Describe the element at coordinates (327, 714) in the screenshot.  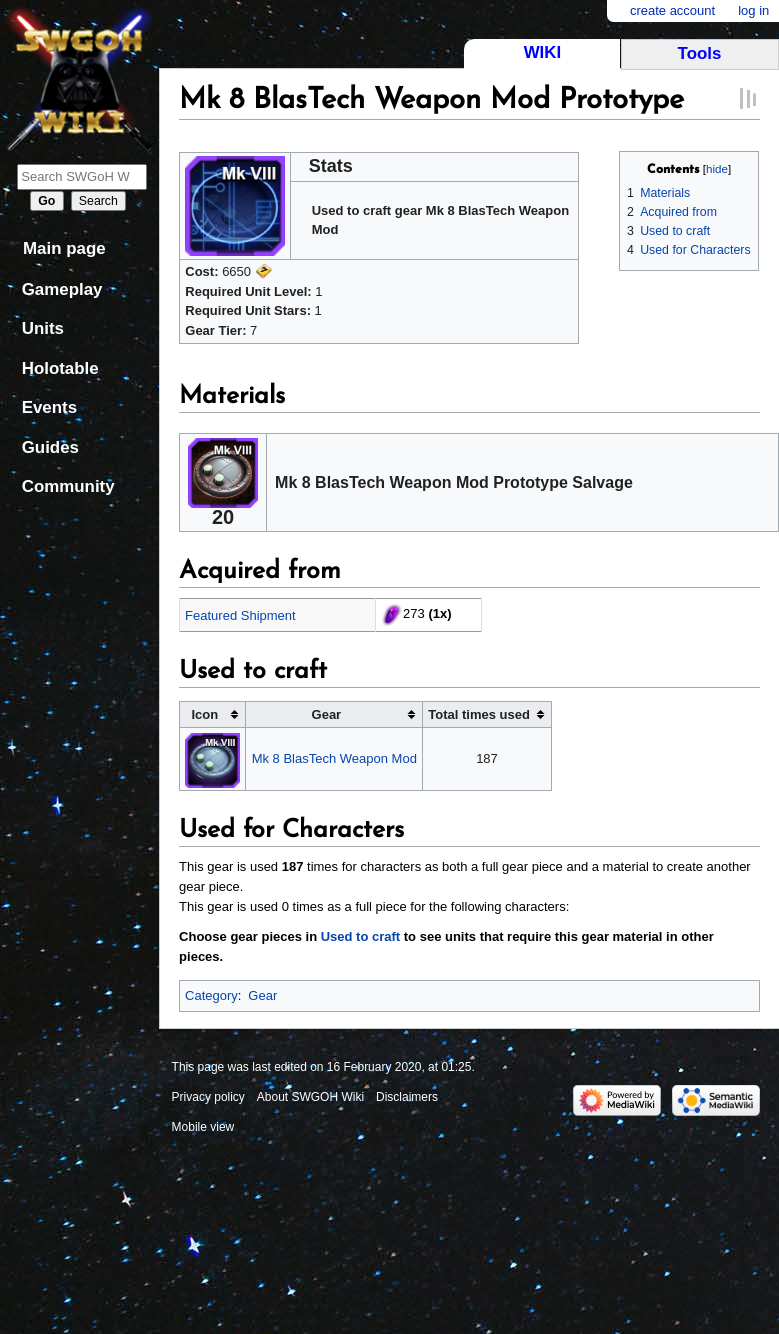
I see `Gear [columnheader button]` at that location.